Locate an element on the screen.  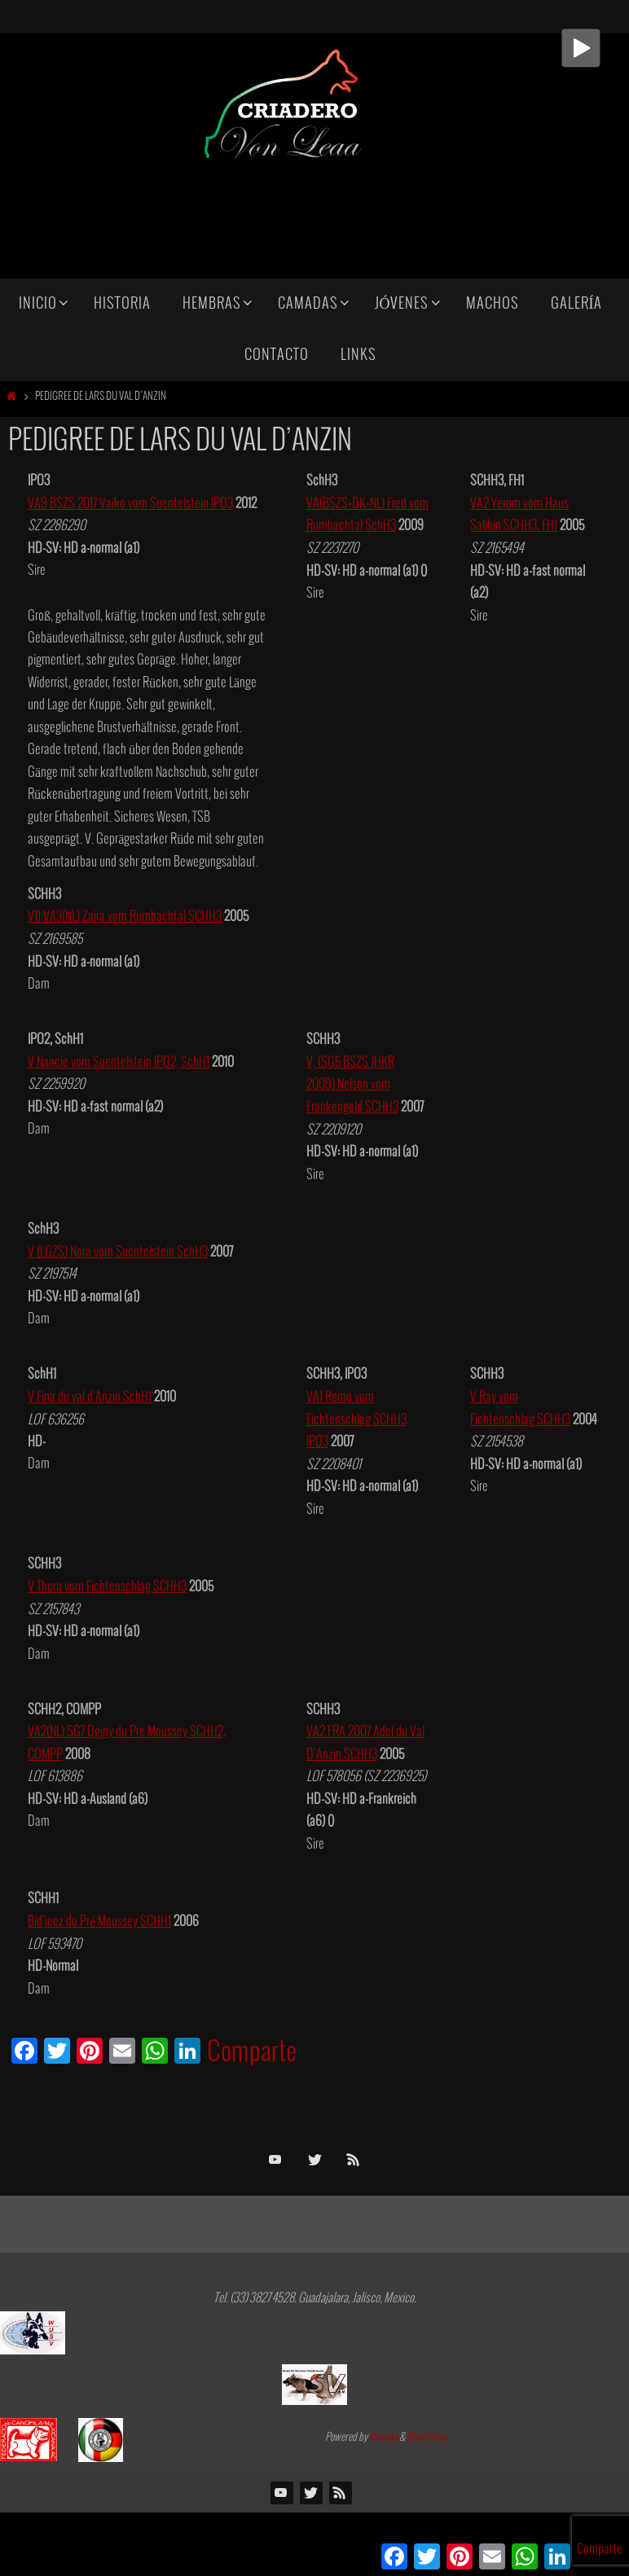
WordPress. is located at coordinates (428, 2434).